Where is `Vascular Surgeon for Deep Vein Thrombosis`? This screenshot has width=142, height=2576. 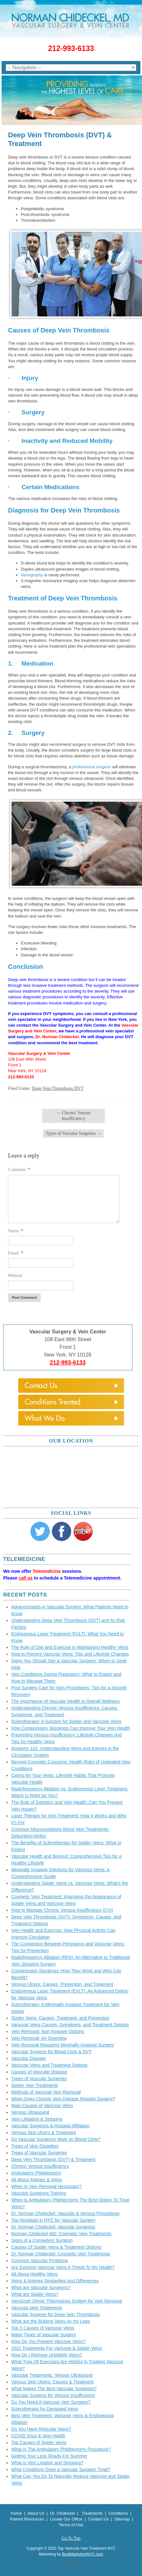 Vascular Surgeon for Deep Vein Thrombosis is located at coordinates (55, 2314).